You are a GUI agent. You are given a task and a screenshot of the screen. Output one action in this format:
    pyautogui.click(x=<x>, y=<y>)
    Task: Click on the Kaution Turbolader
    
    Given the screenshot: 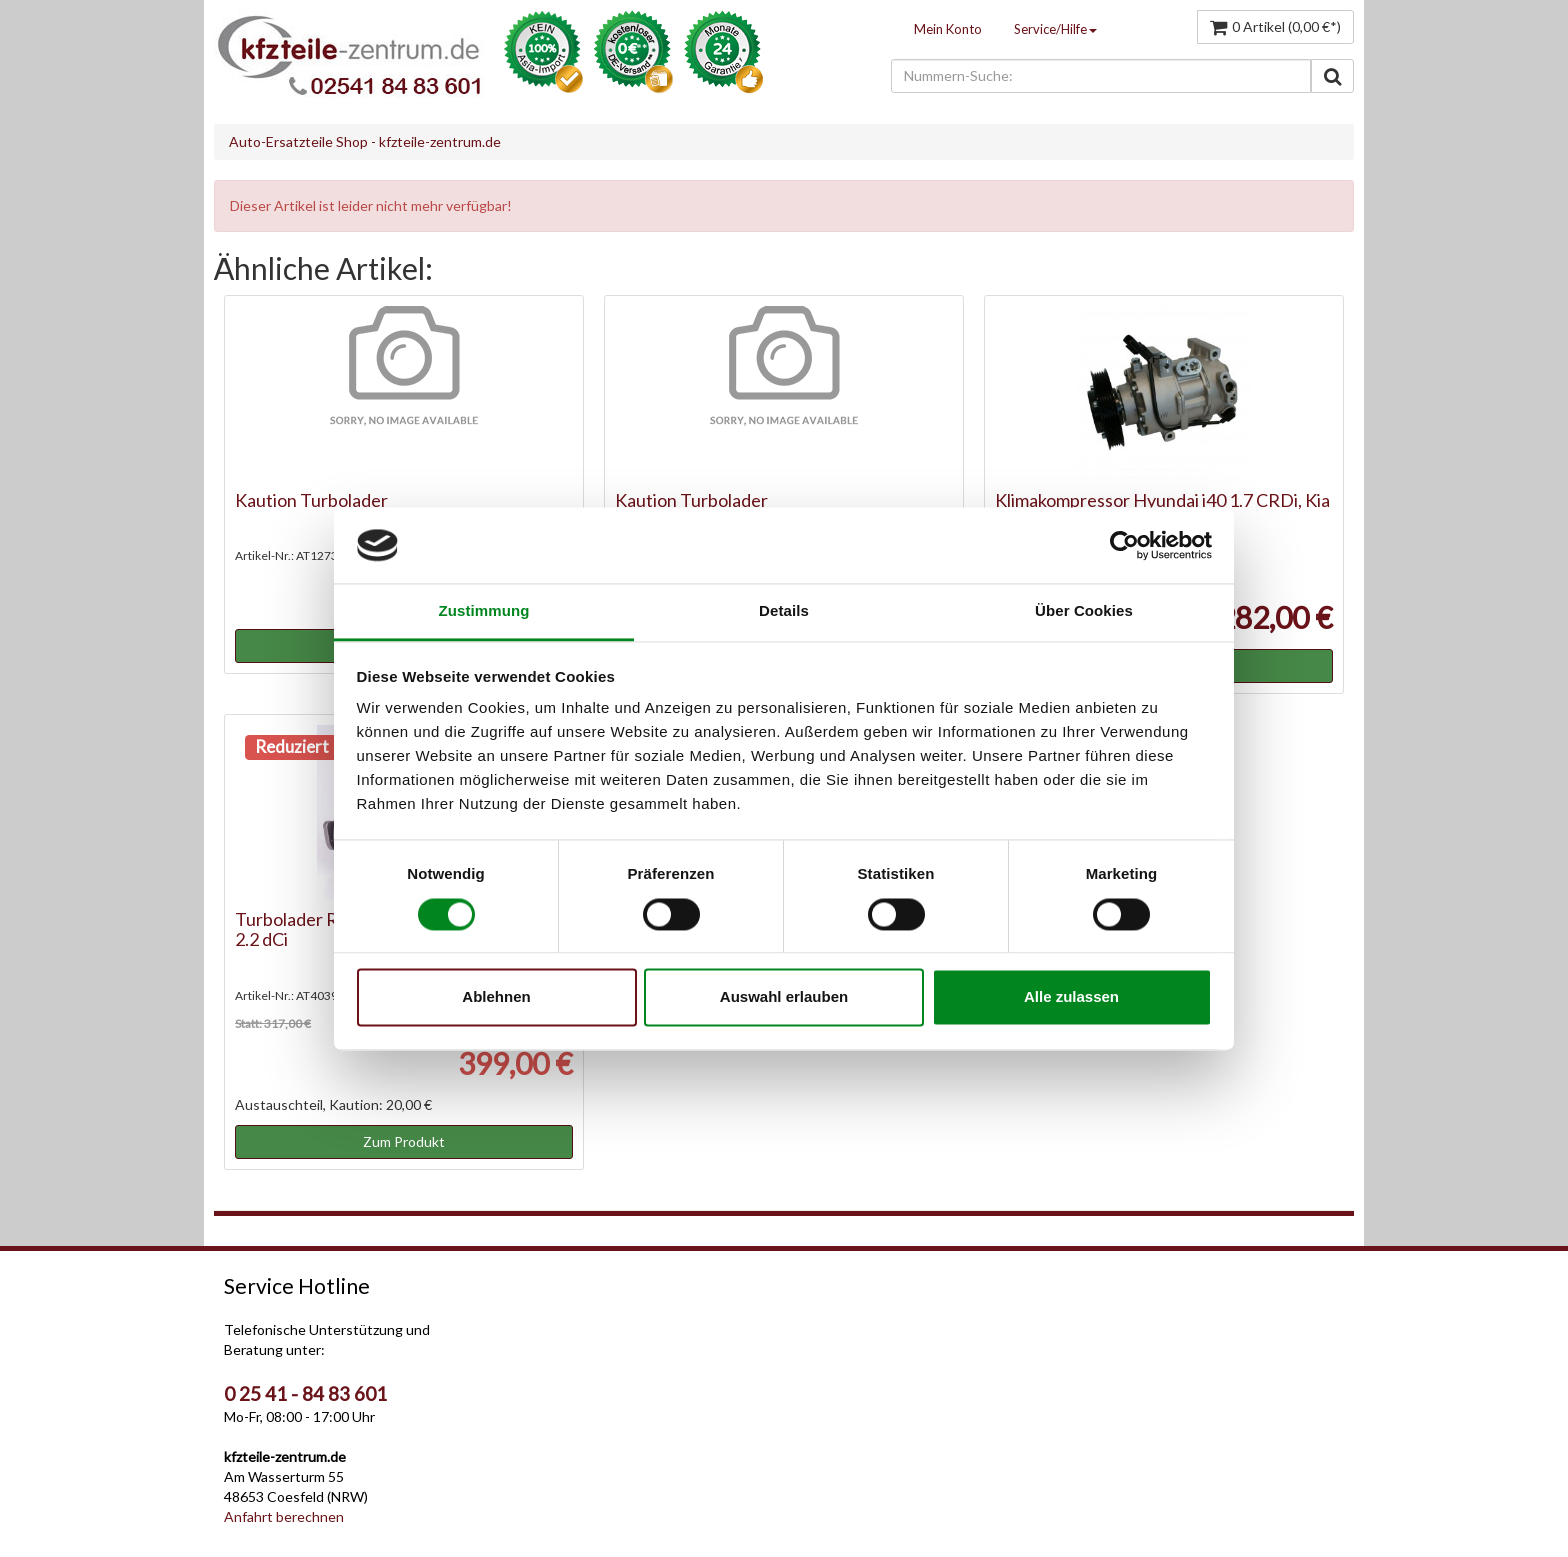 What is the action you would take?
    pyautogui.click(x=311, y=500)
    